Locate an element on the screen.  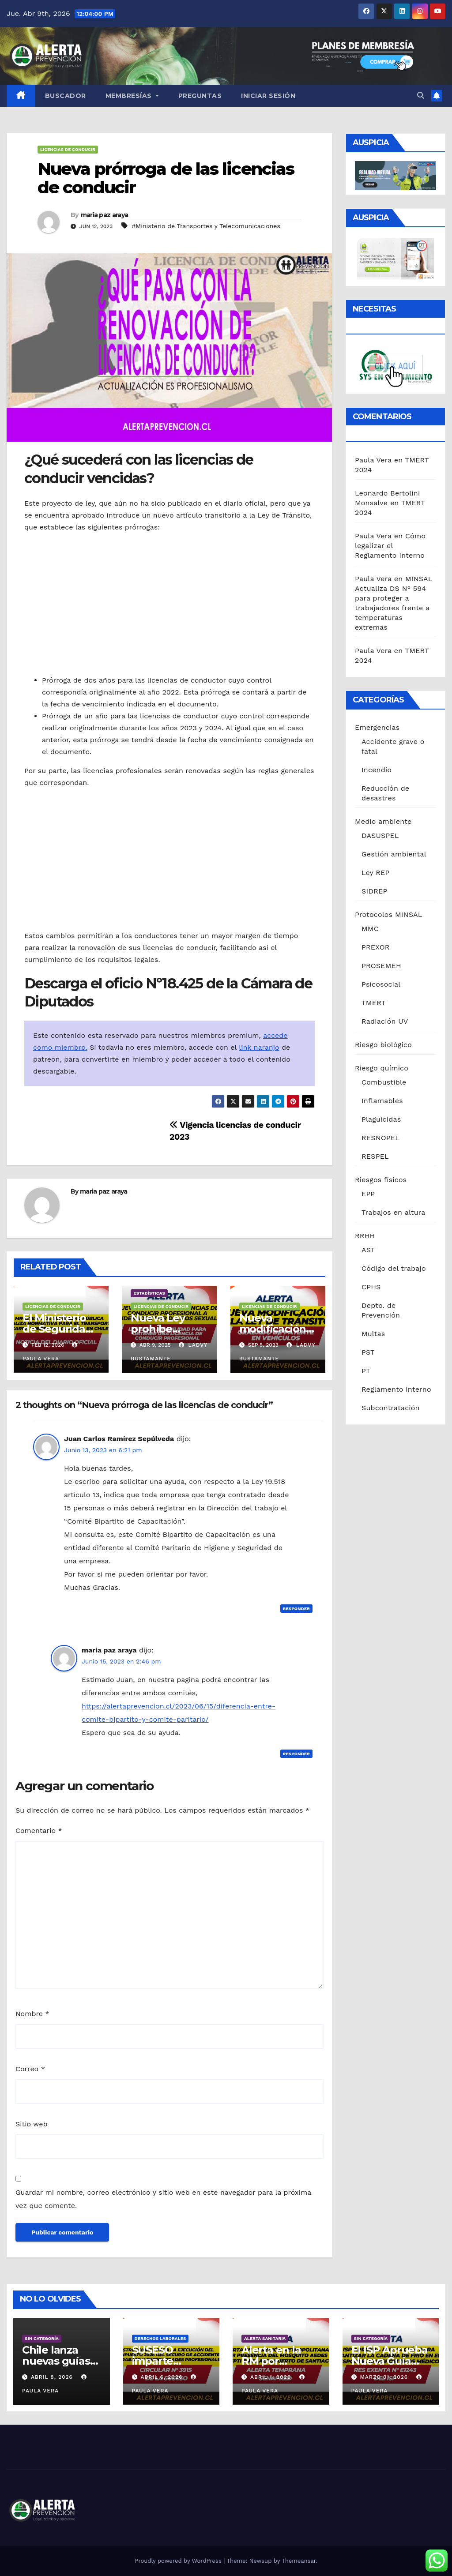
Estadísticas is located at coordinates (149, 1293).